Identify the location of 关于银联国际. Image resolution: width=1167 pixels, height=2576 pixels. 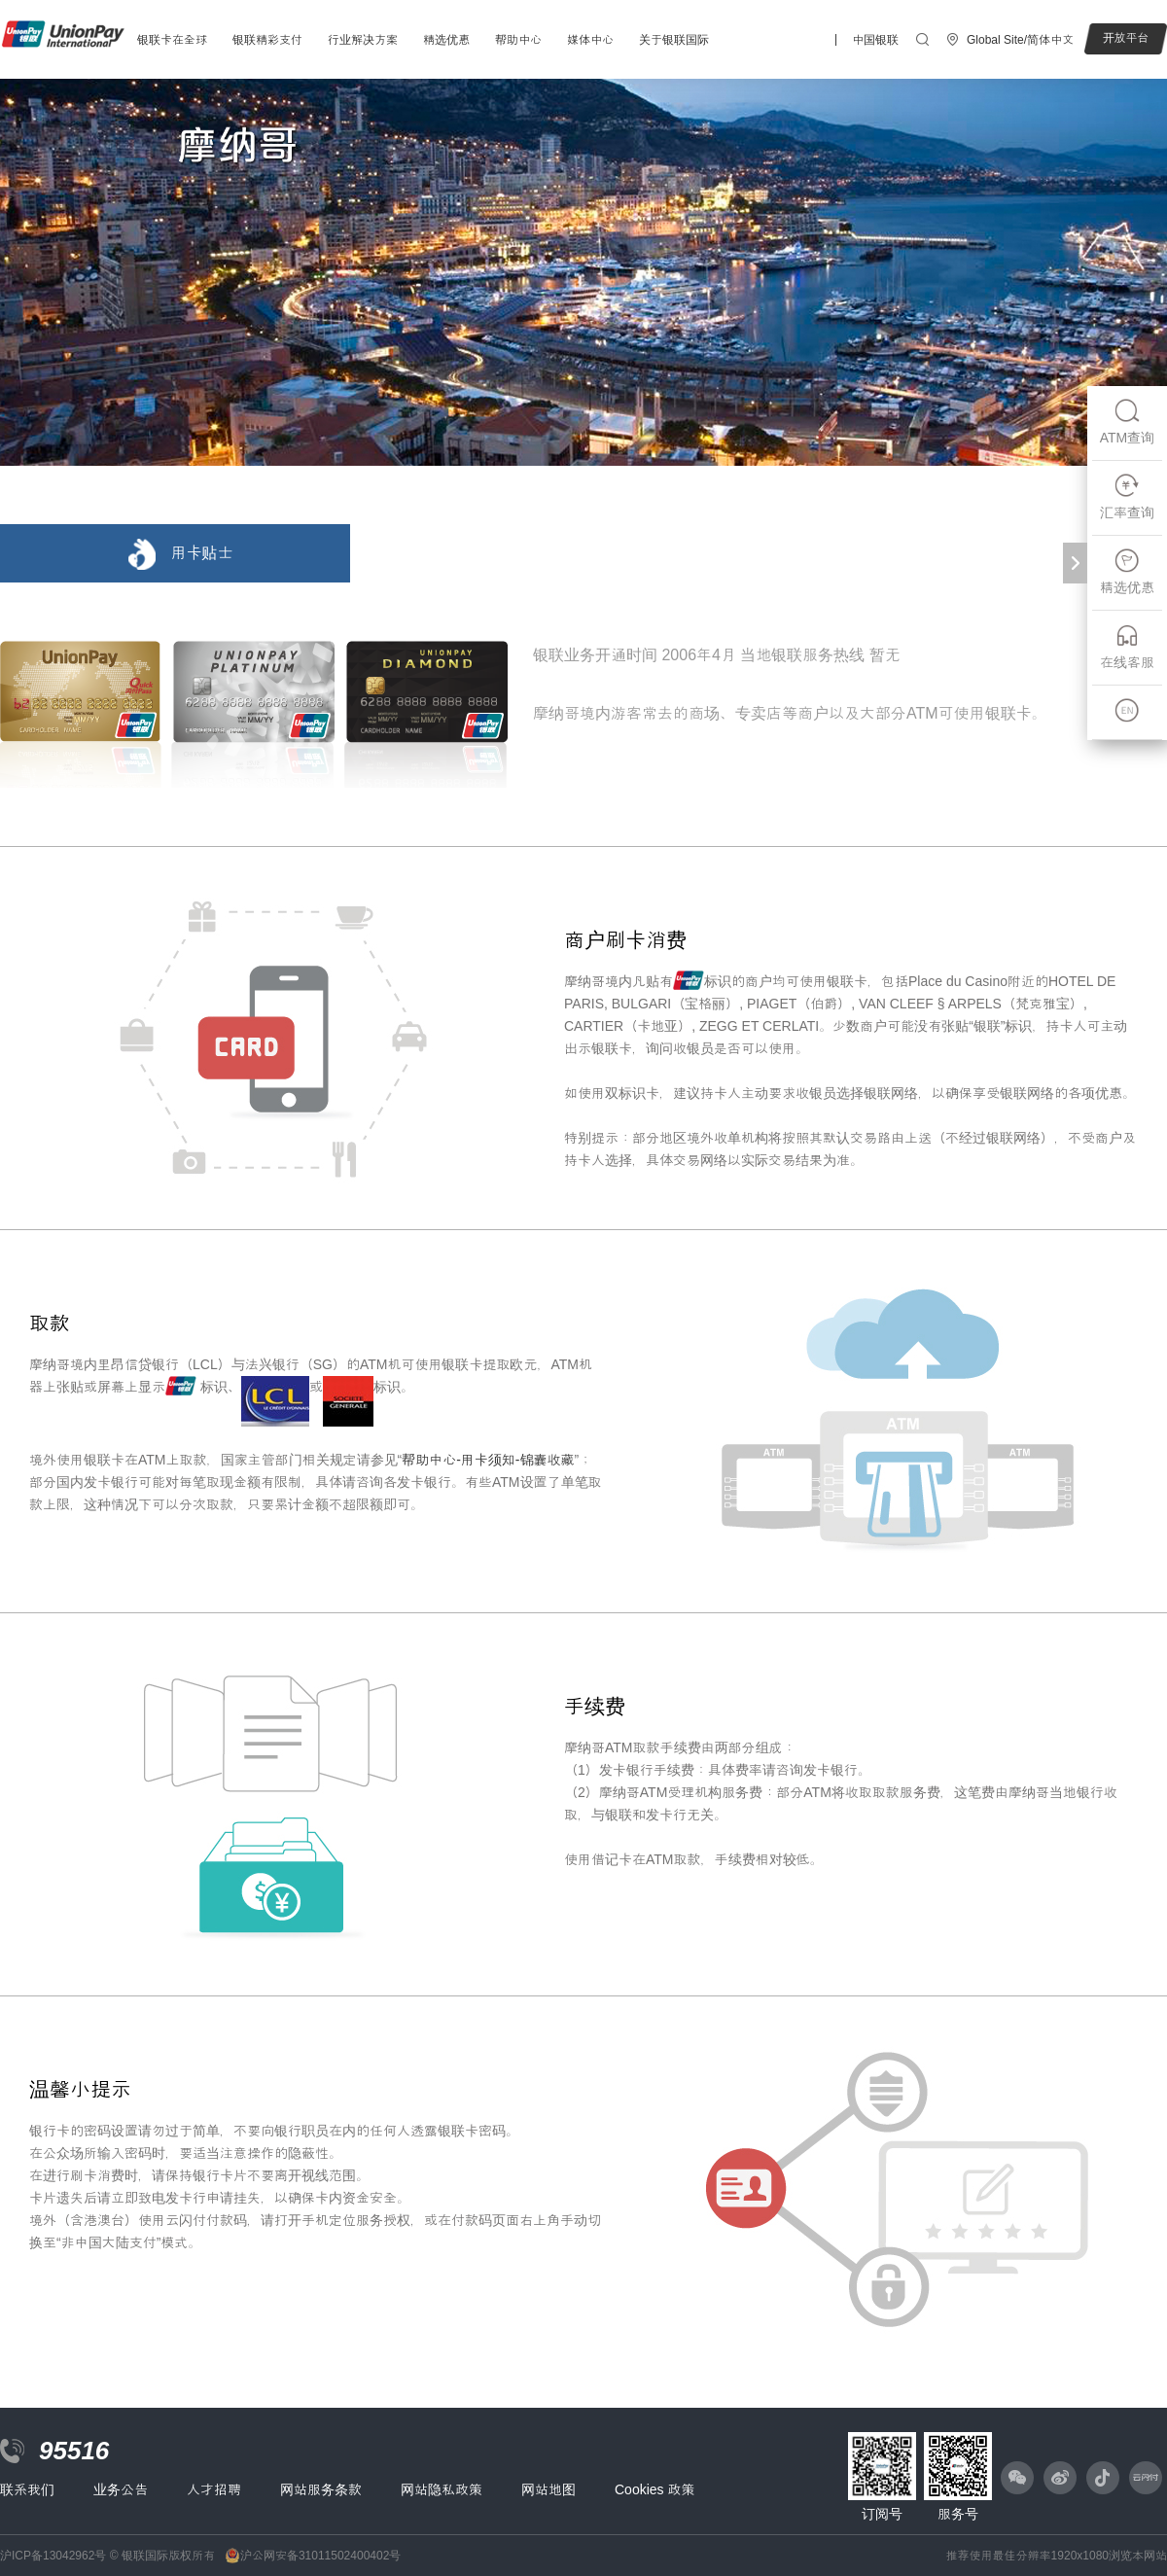
(674, 40).